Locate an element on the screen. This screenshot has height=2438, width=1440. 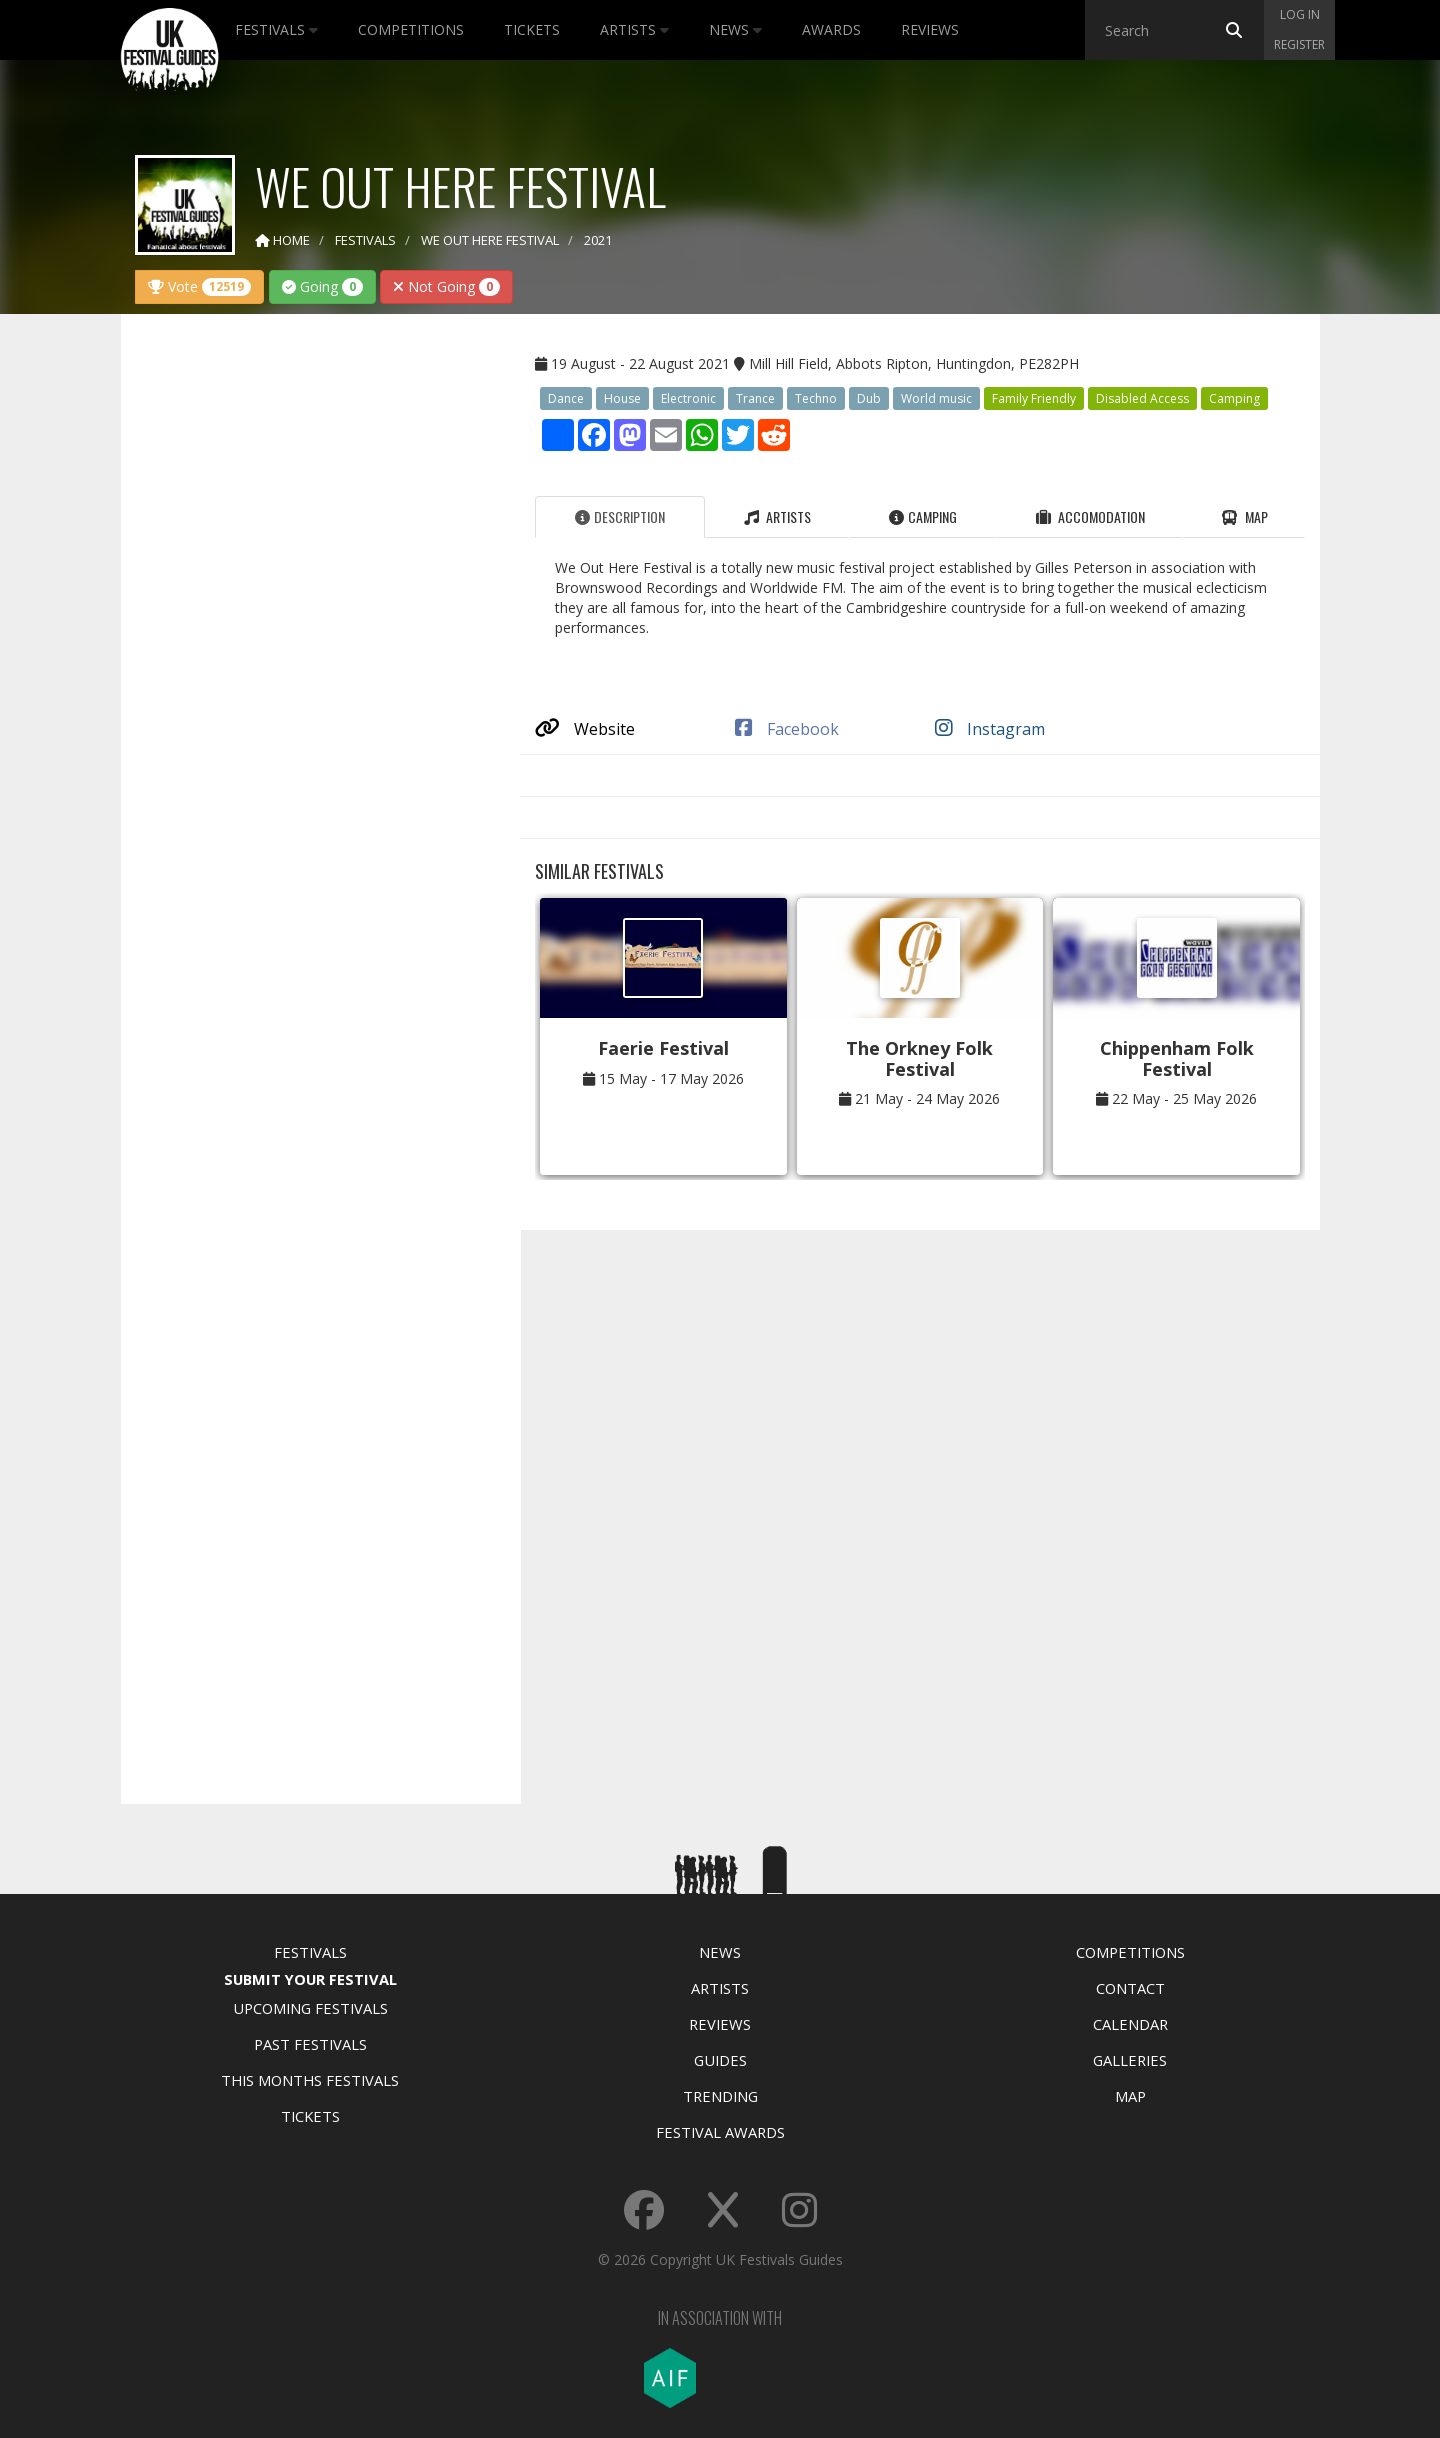
Competitions is located at coordinates (411, 29).